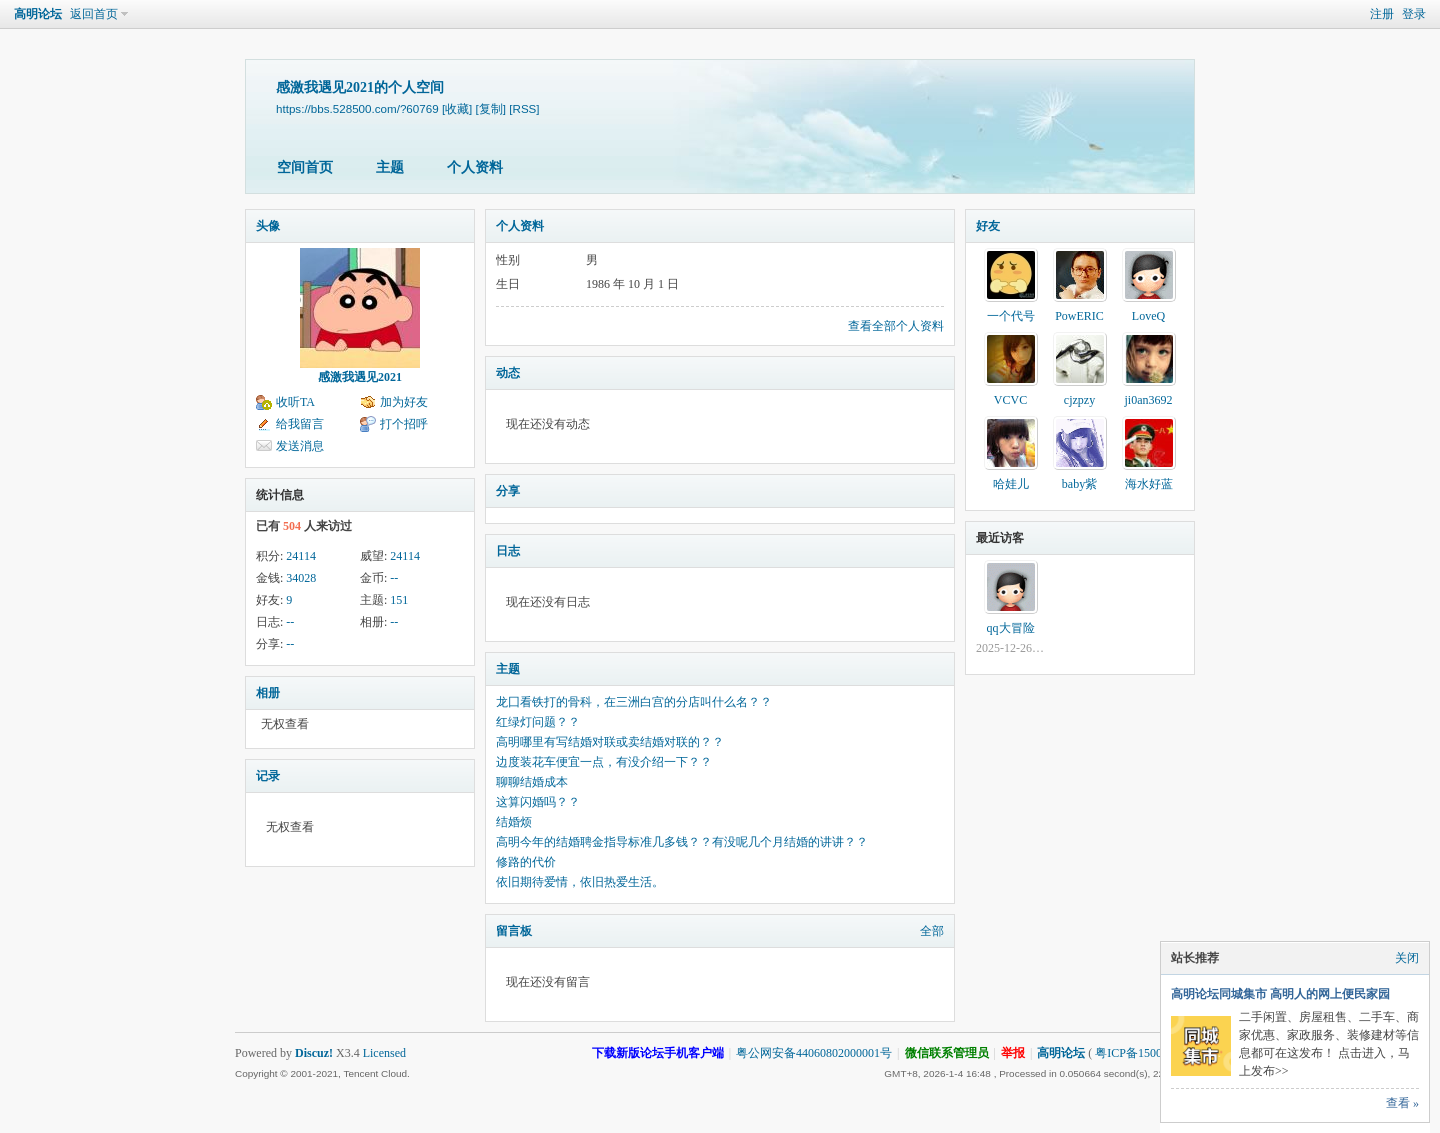 This screenshot has height=1133, width=1440. Describe the element at coordinates (1407, 958) in the screenshot. I see `关闭` at that location.